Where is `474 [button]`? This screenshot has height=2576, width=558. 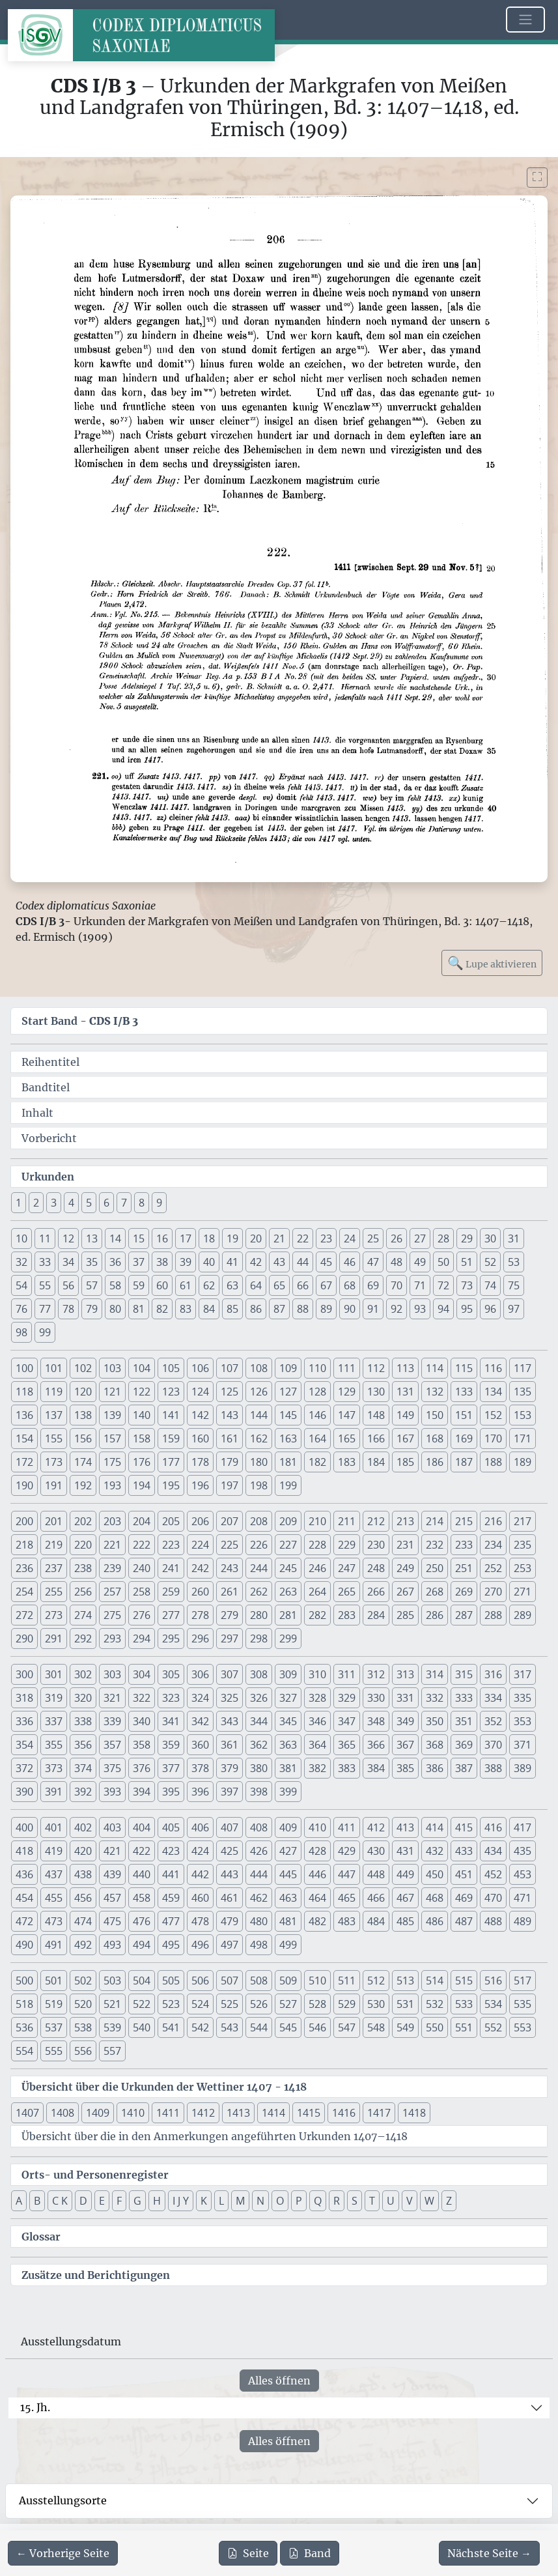 474 [button] is located at coordinates (83, 1921).